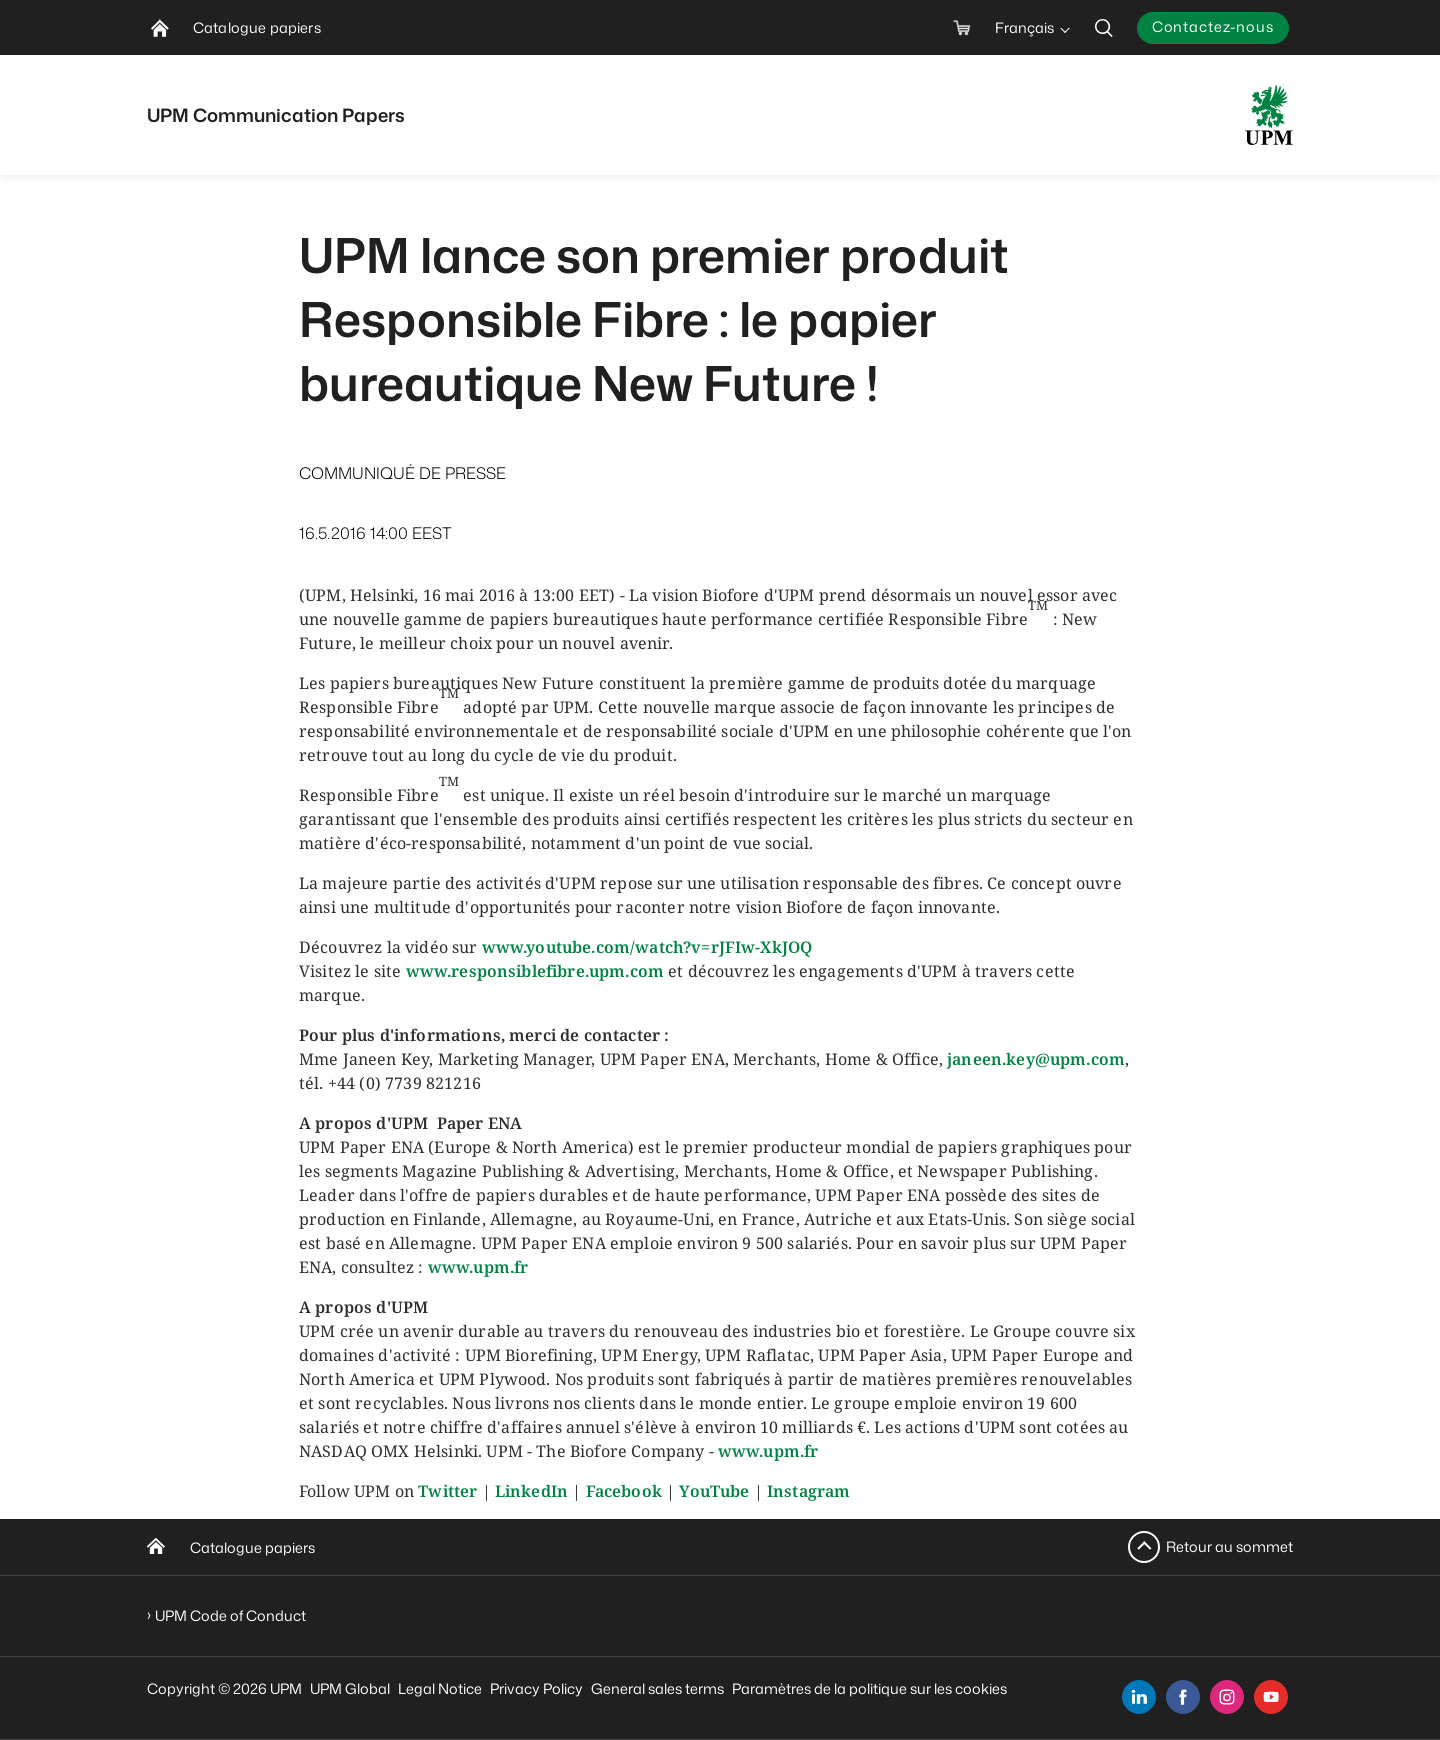 The width and height of the screenshot is (1440, 1740). Describe the element at coordinates (1139, 1697) in the screenshot. I see `[linkedin]` at that location.